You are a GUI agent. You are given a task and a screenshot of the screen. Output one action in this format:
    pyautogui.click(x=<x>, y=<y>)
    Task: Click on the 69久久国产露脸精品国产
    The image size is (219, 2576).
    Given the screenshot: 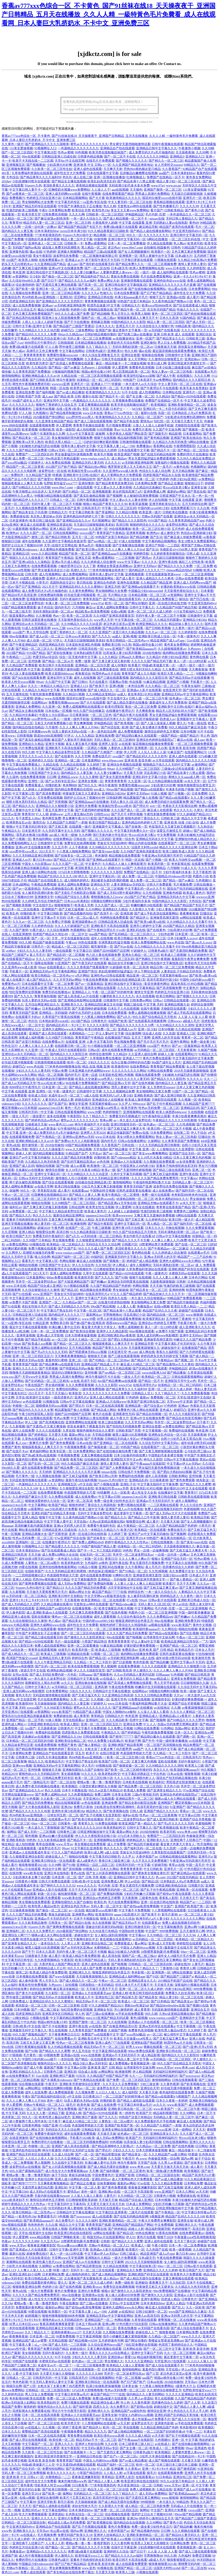 What is the action you would take?
    pyautogui.click(x=29, y=2034)
    